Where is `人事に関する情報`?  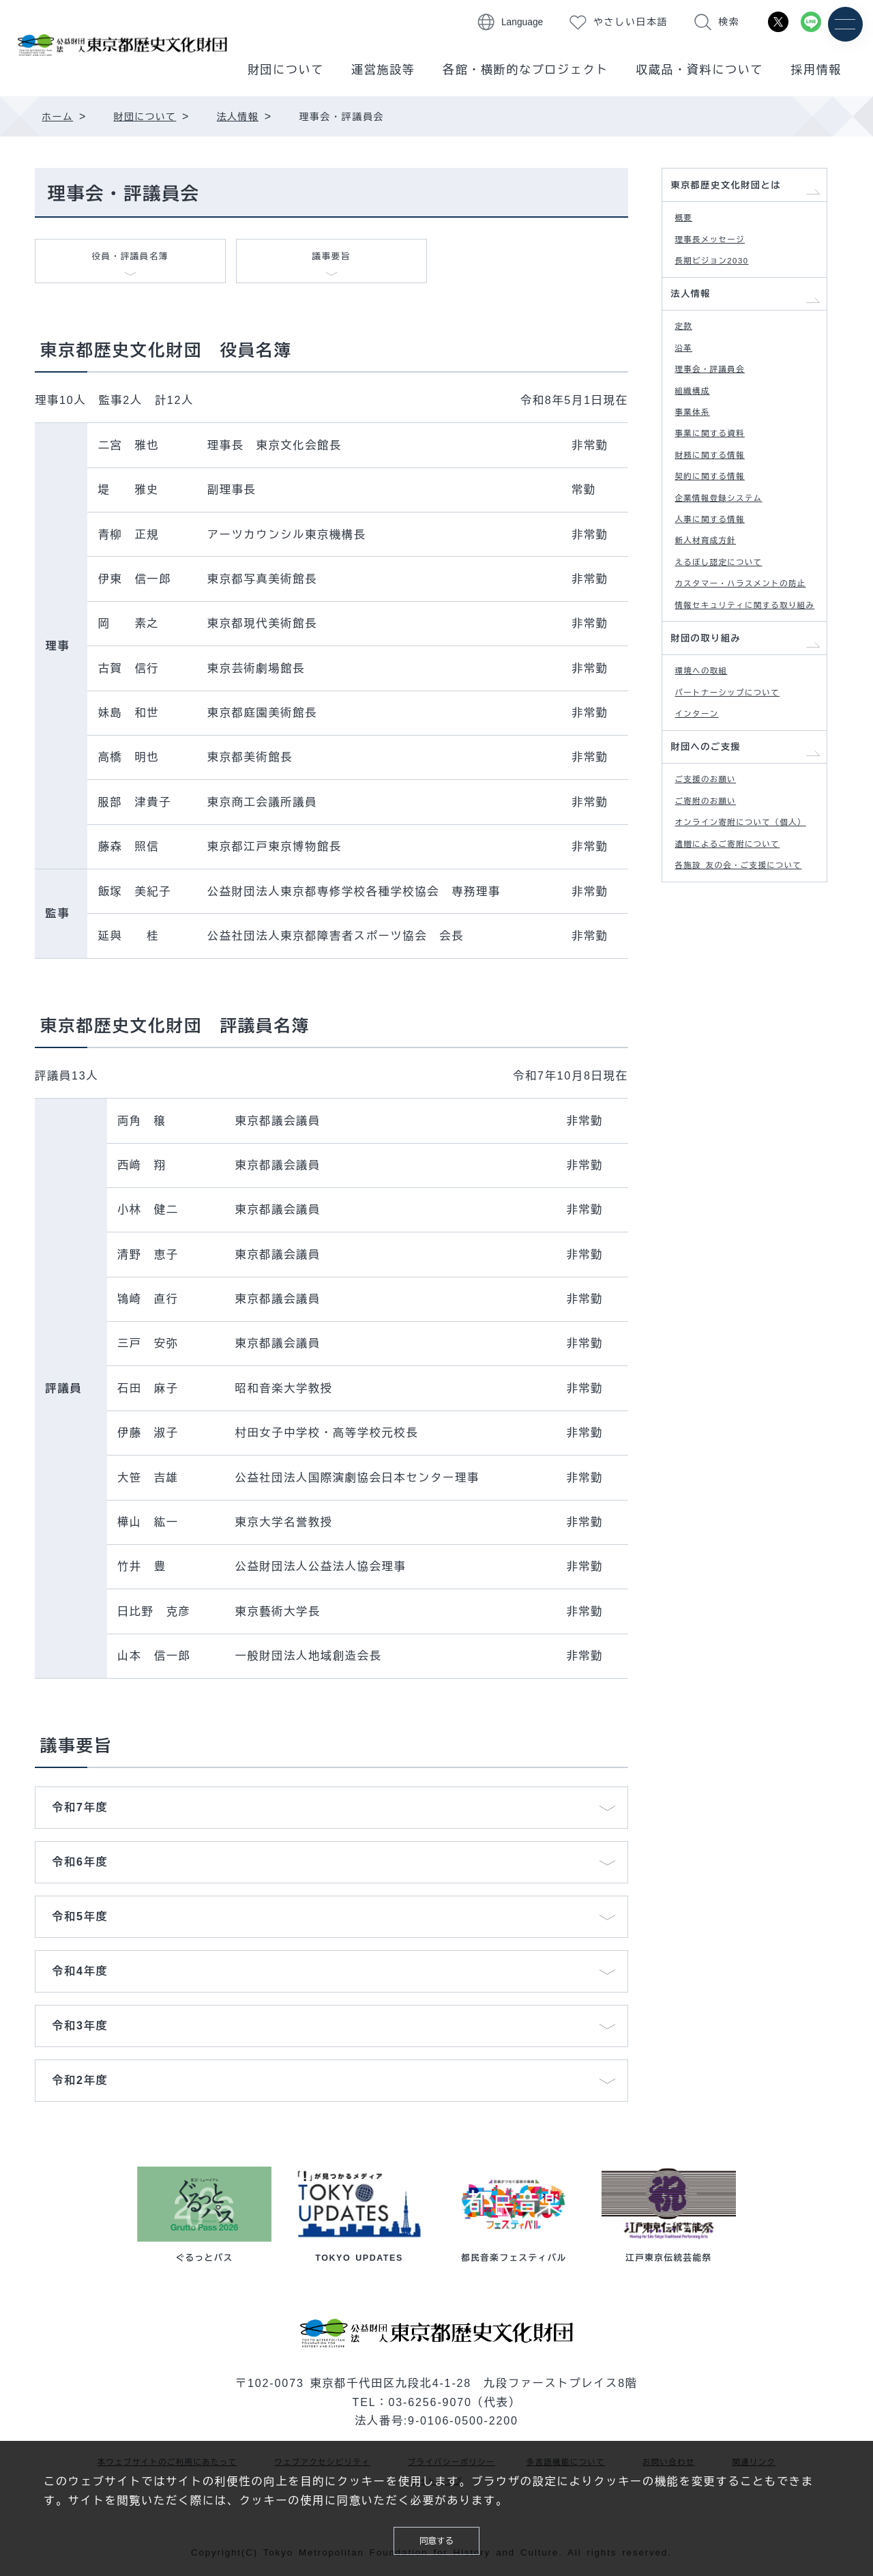 人事に関する情報 is located at coordinates (720, 592).